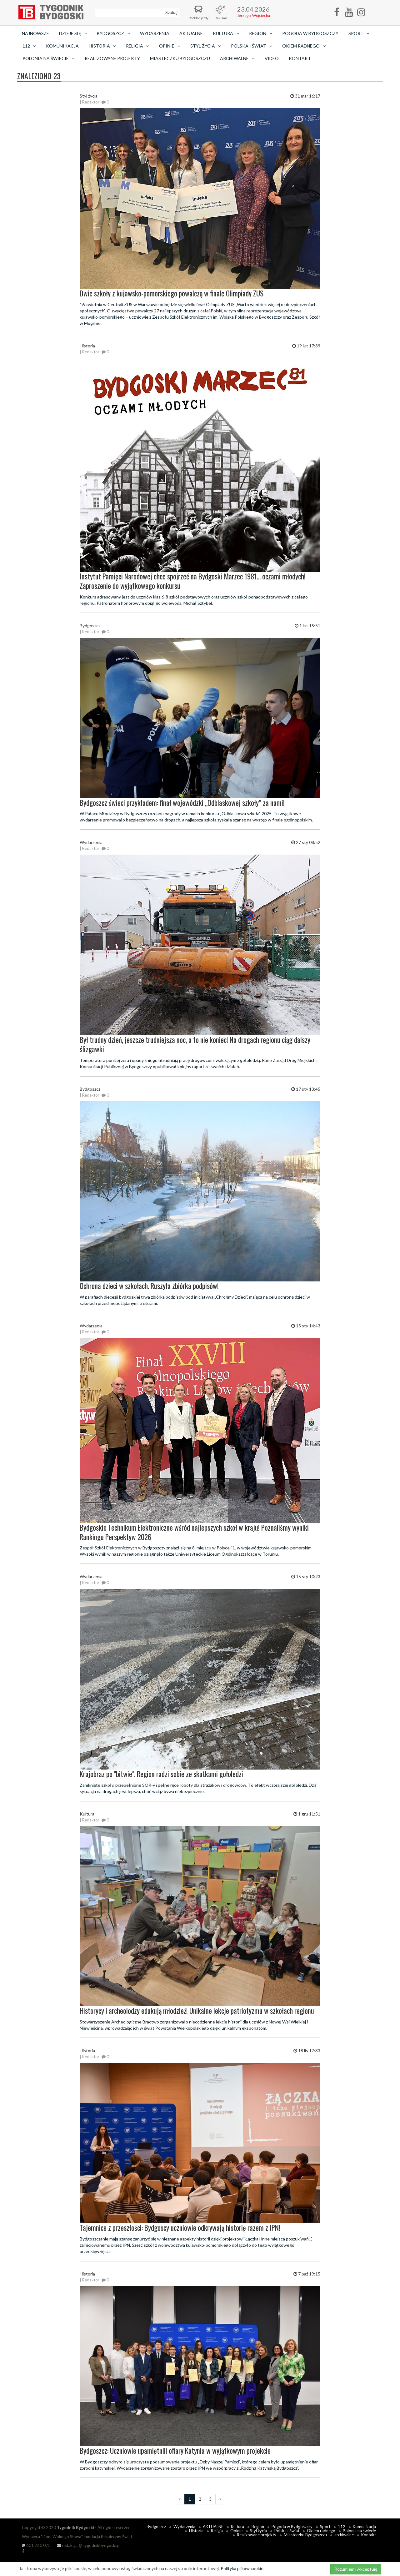 The image size is (400, 2576). Describe the element at coordinates (169, 45) in the screenshot. I see `Opinie [button]` at that location.